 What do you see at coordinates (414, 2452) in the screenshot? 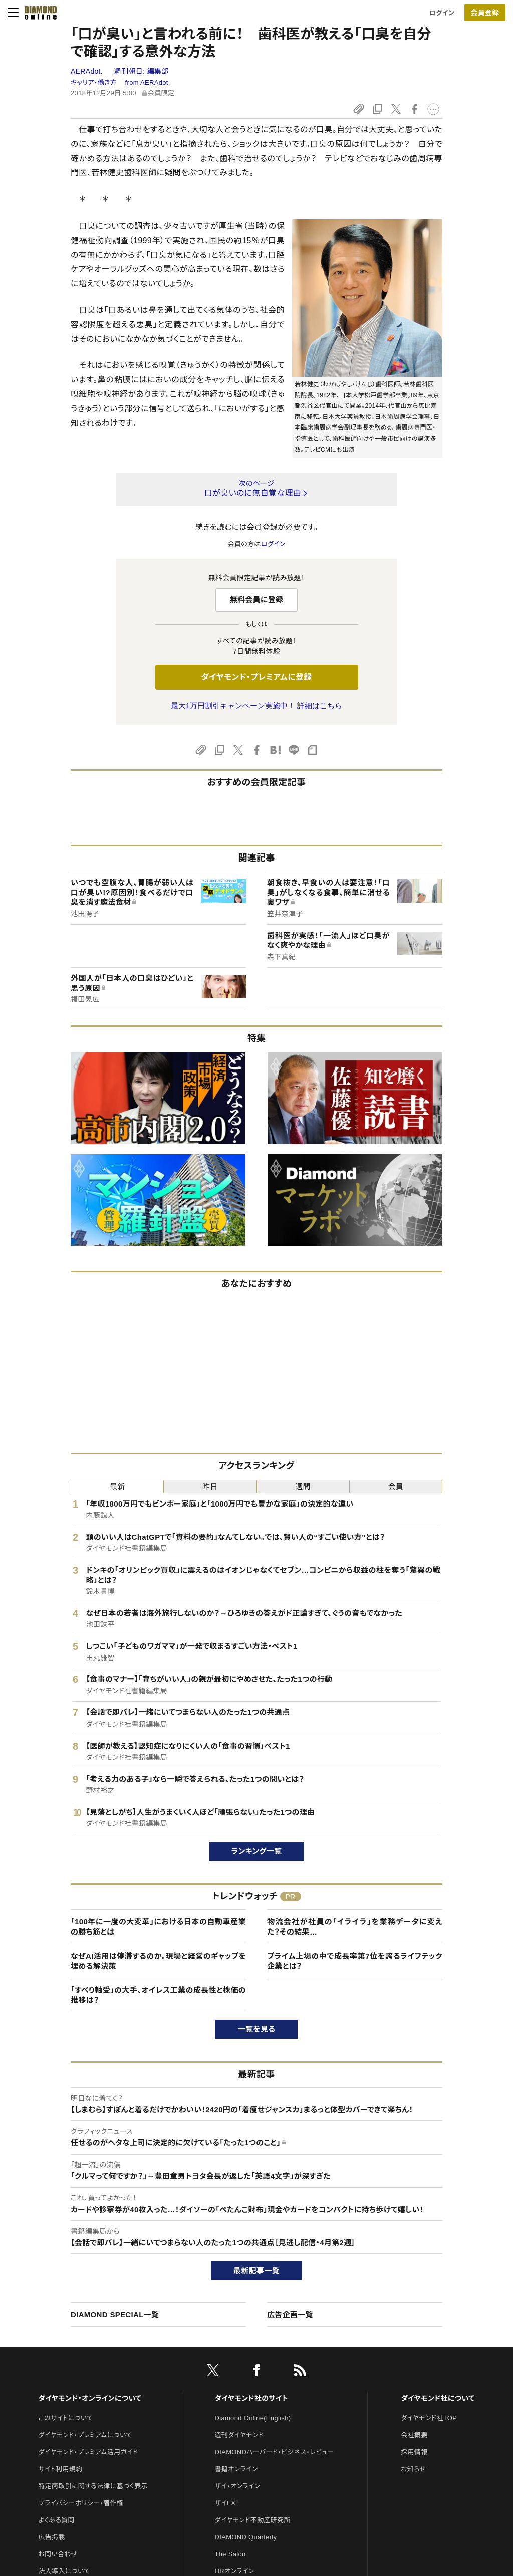
I see `採用情報` at bounding box center [414, 2452].